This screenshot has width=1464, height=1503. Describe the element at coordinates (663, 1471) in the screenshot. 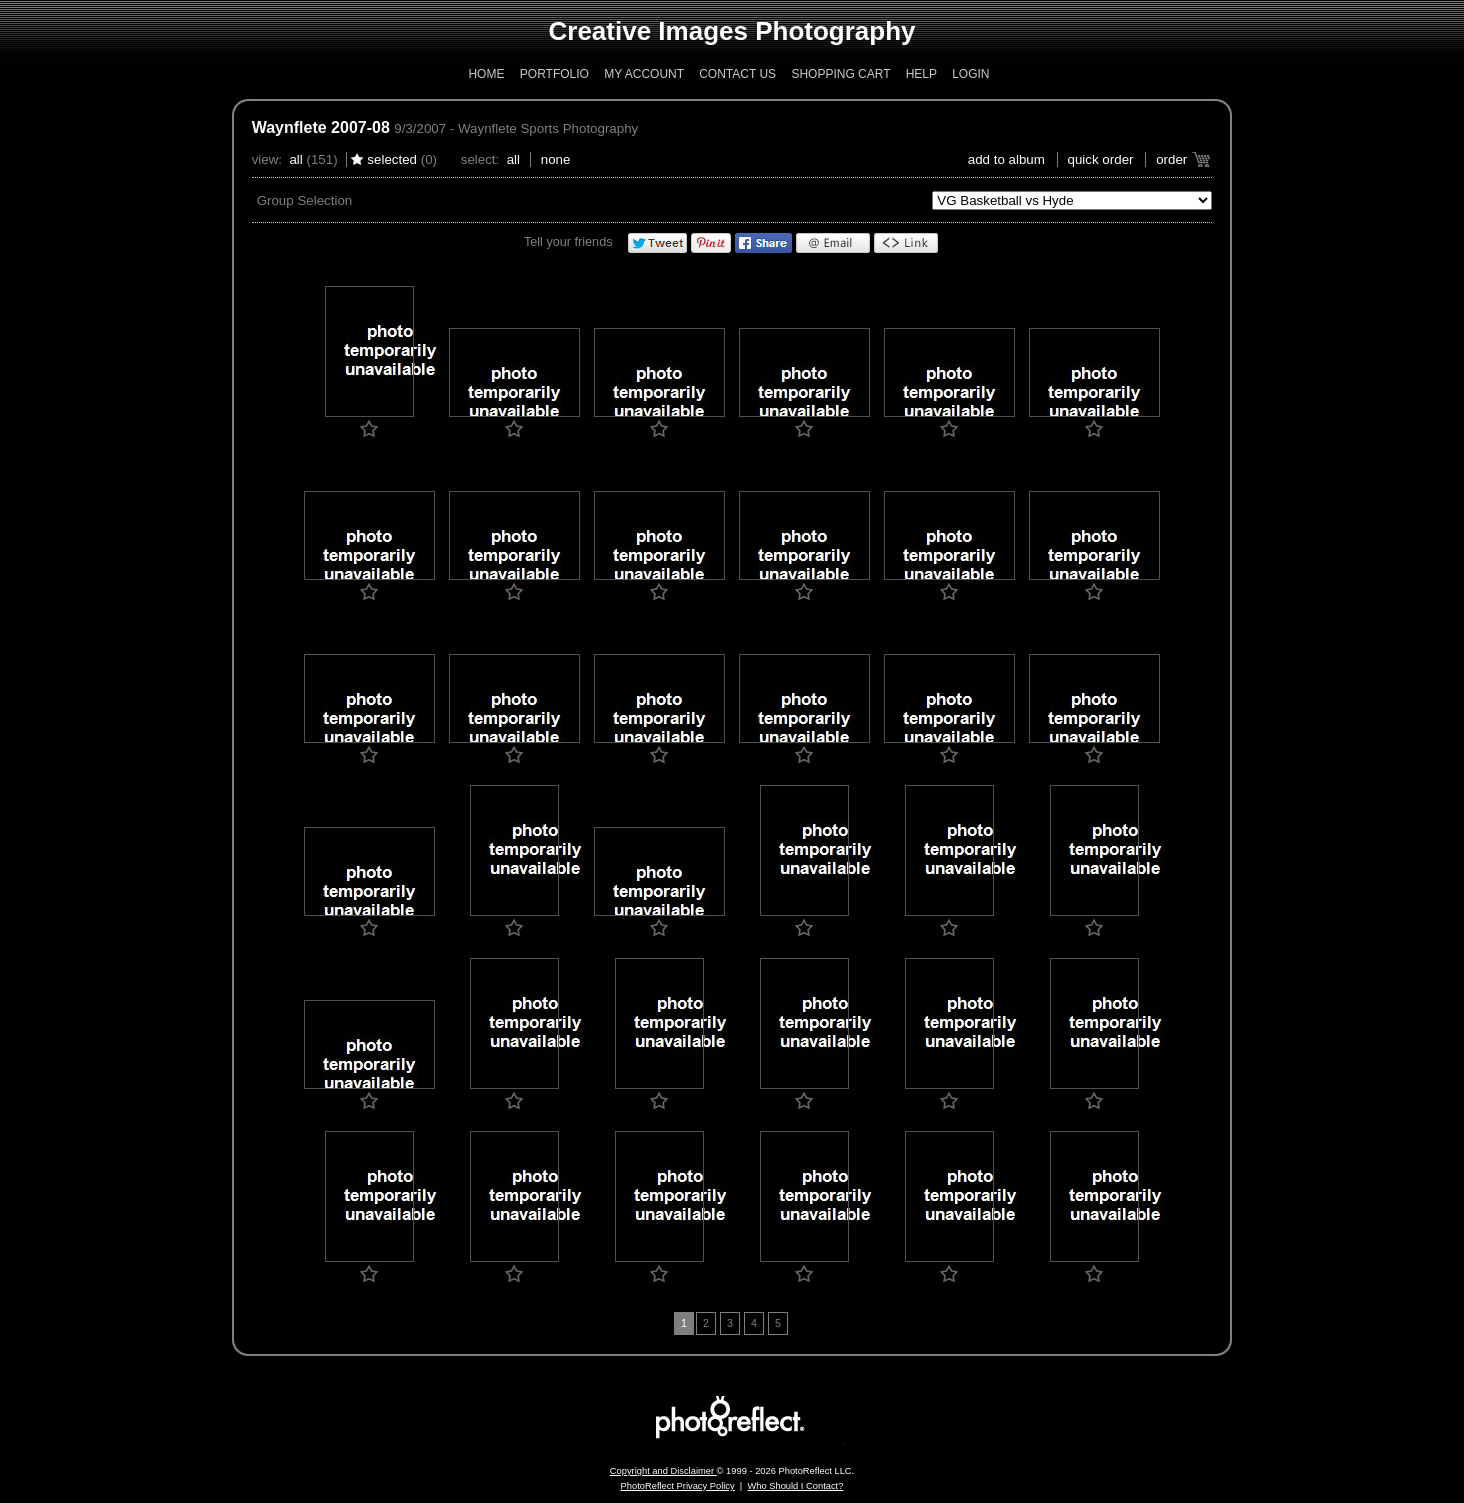

I see `Copyright and Disclaimer` at that location.